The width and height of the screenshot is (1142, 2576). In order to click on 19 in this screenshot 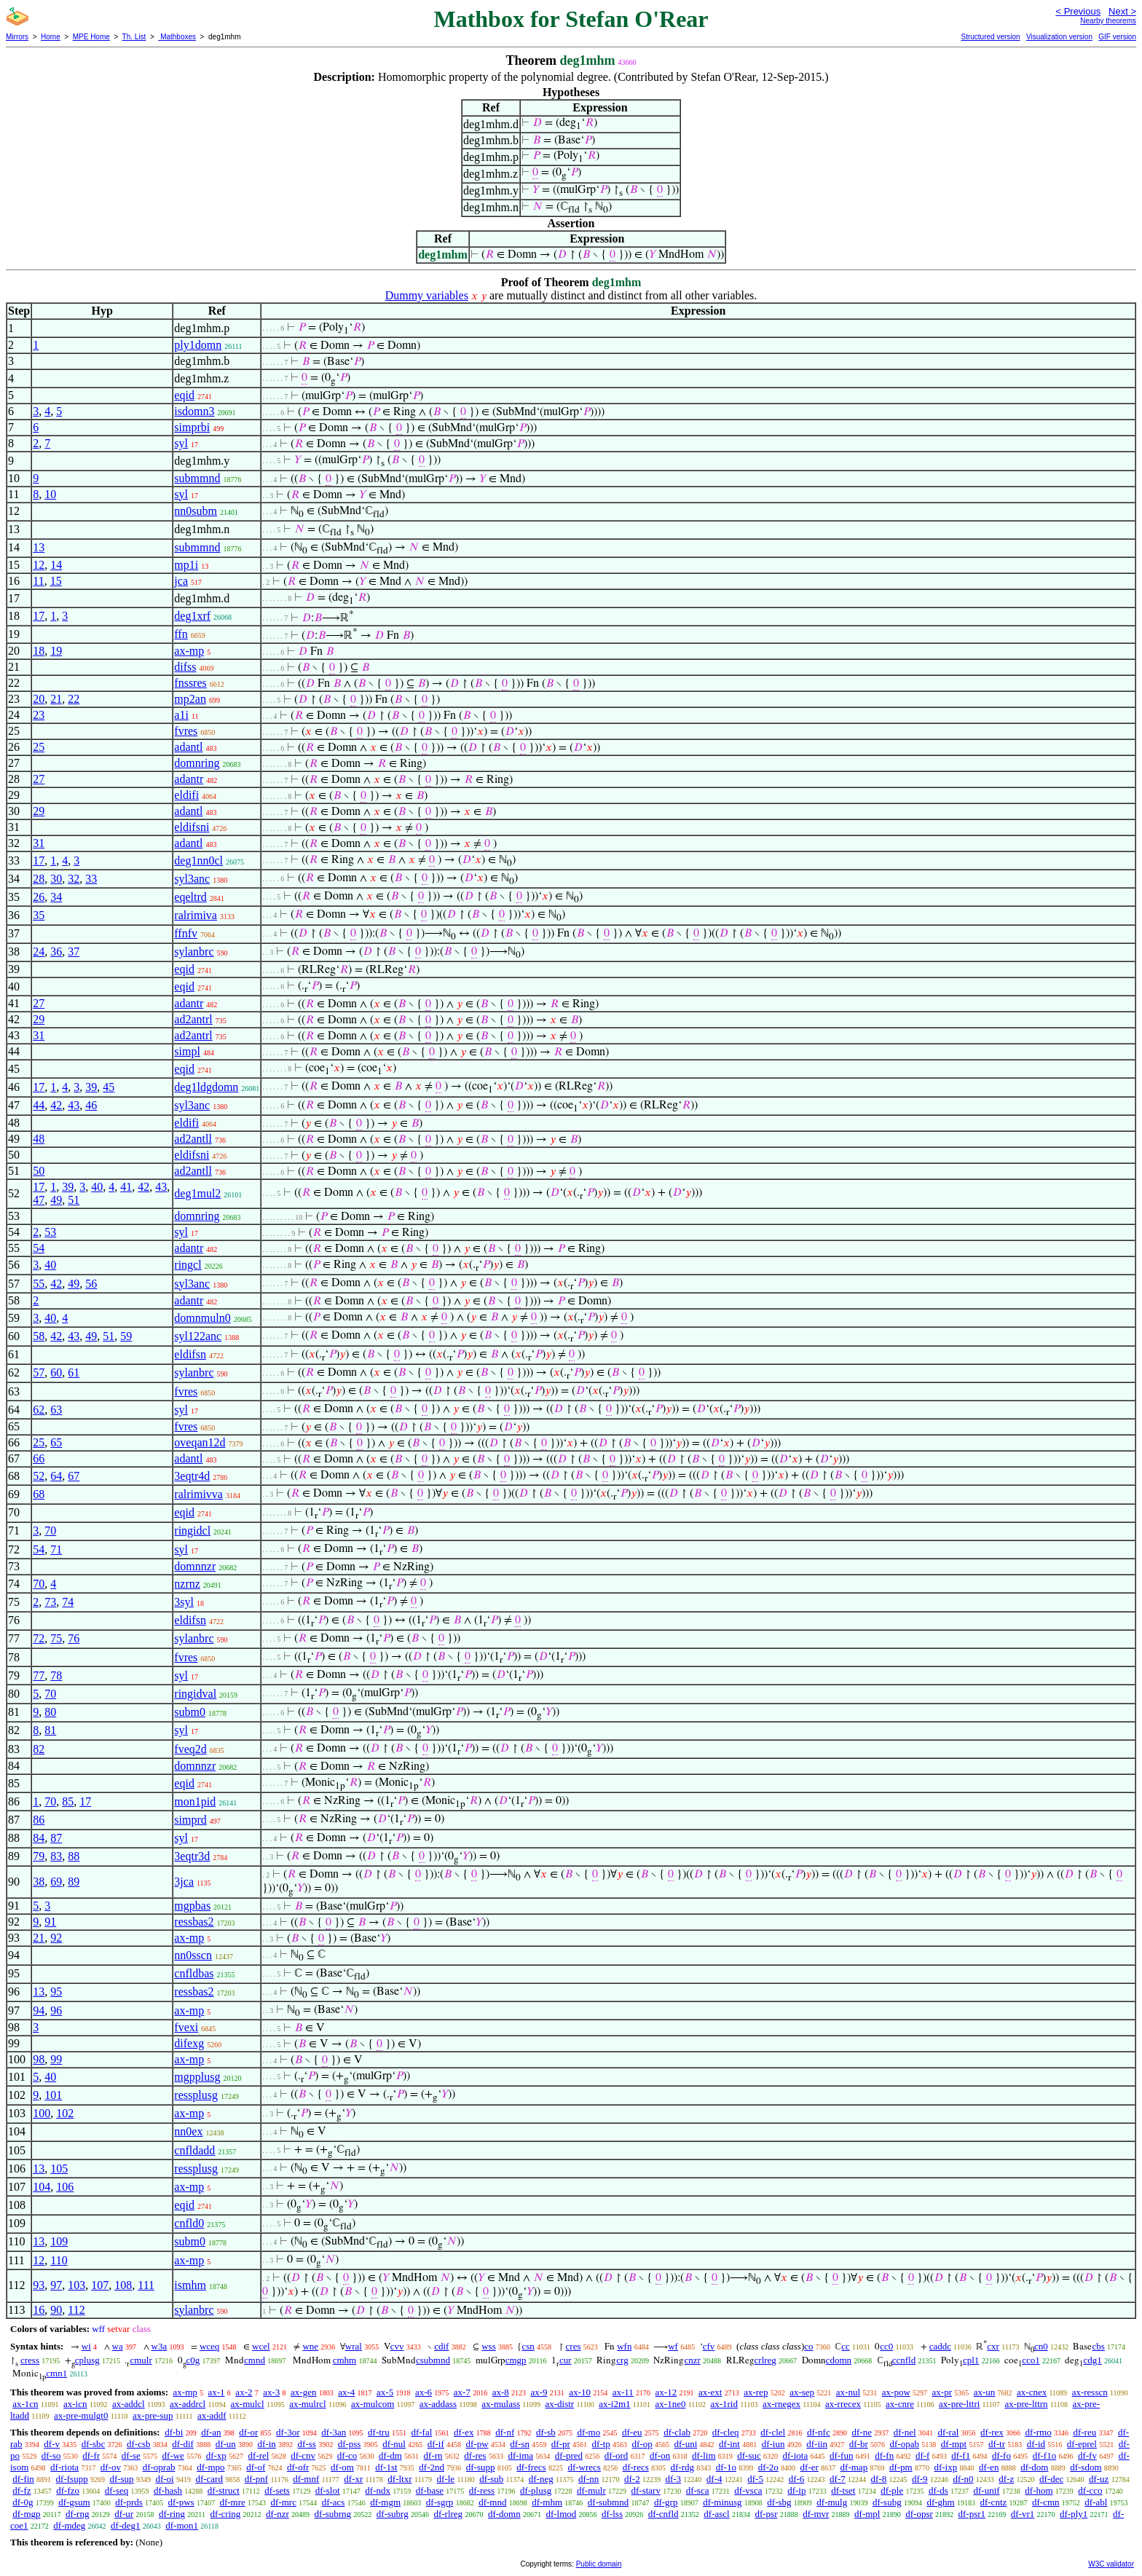, I will do `click(56, 651)`.